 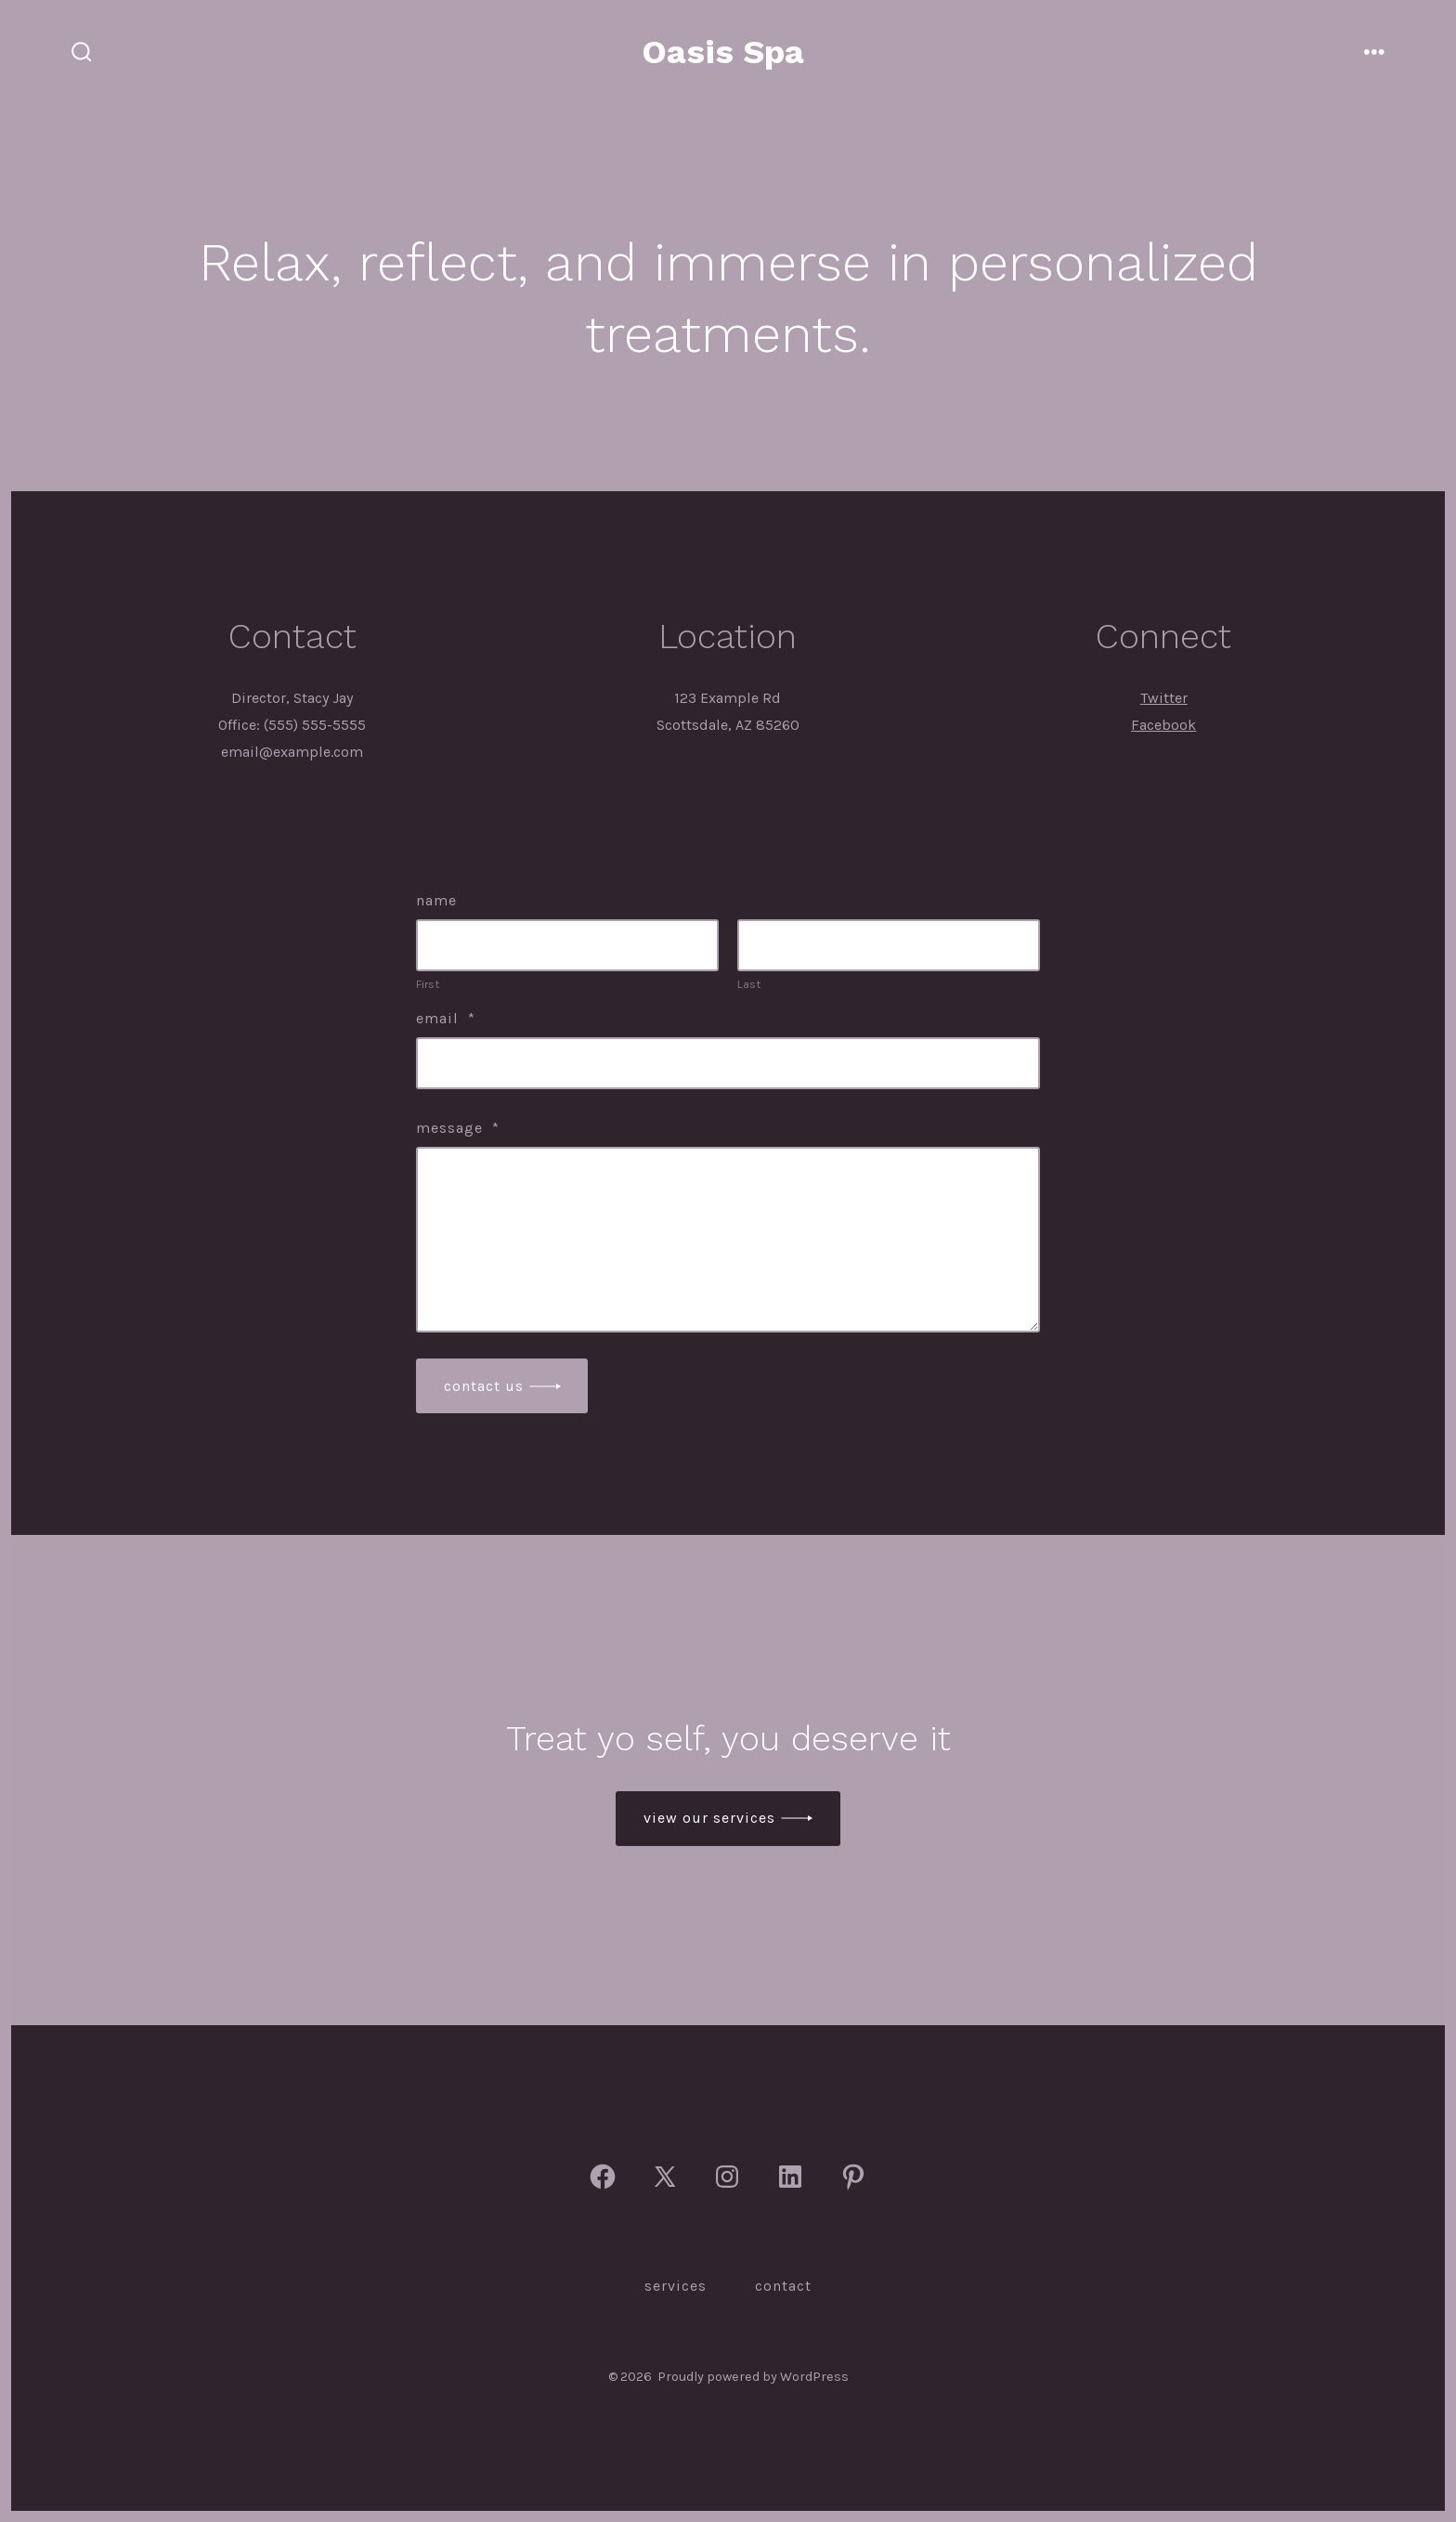 I want to click on Email, so click(x=445, y=1018).